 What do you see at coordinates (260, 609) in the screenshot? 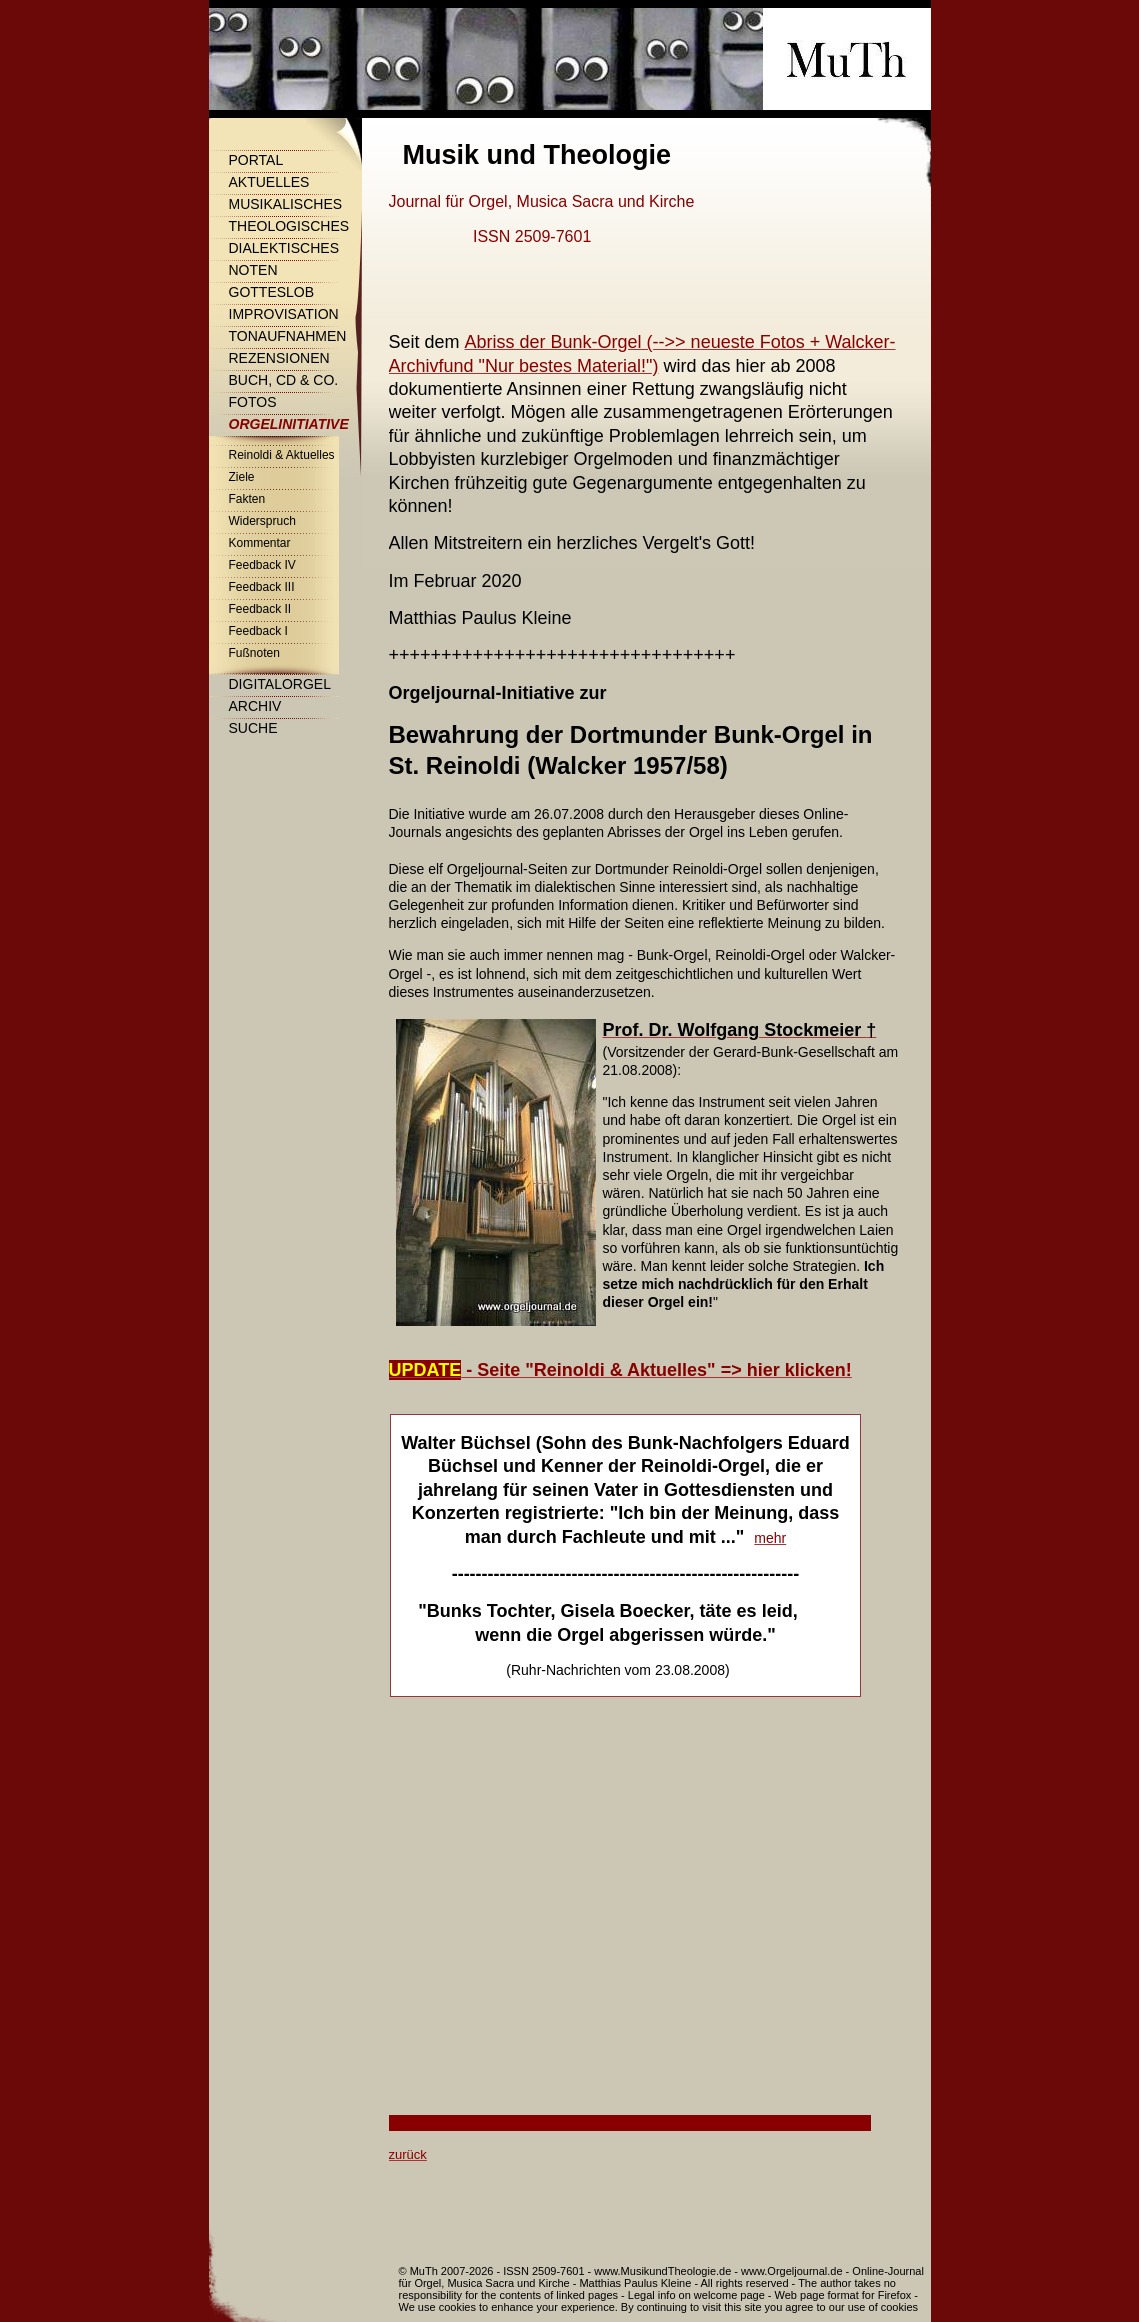
I see `Feedback II` at bounding box center [260, 609].